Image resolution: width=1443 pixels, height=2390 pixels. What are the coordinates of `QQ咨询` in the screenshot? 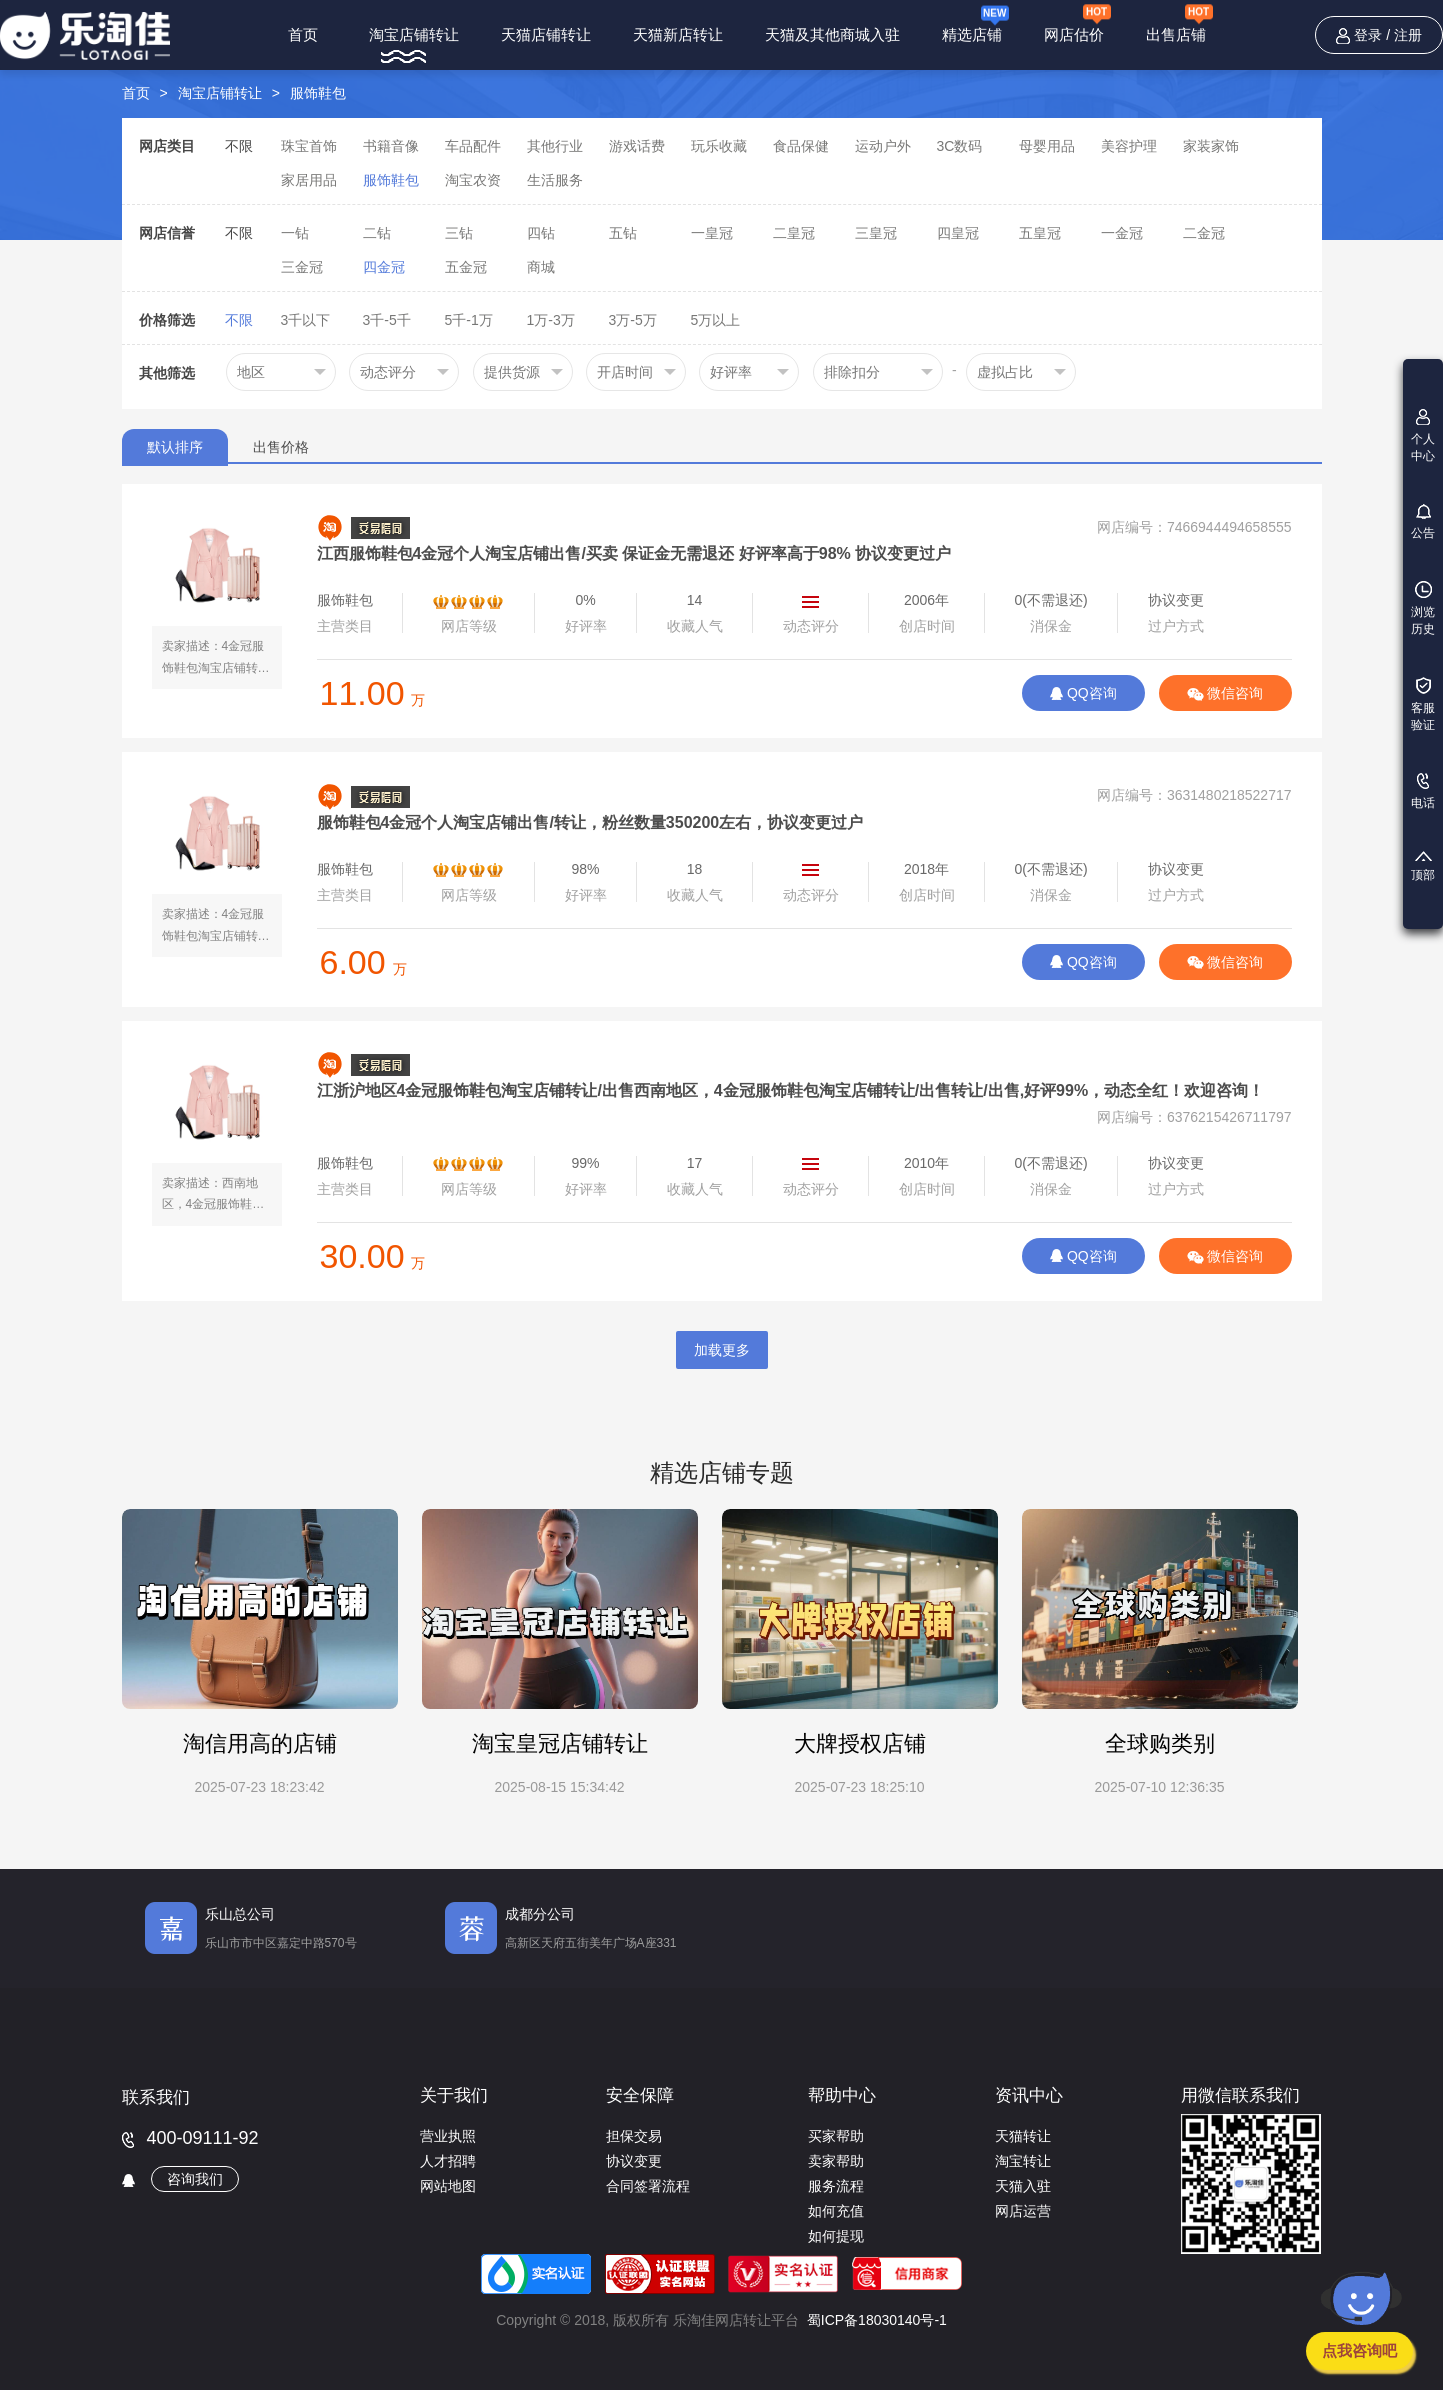 It's located at (1083, 693).